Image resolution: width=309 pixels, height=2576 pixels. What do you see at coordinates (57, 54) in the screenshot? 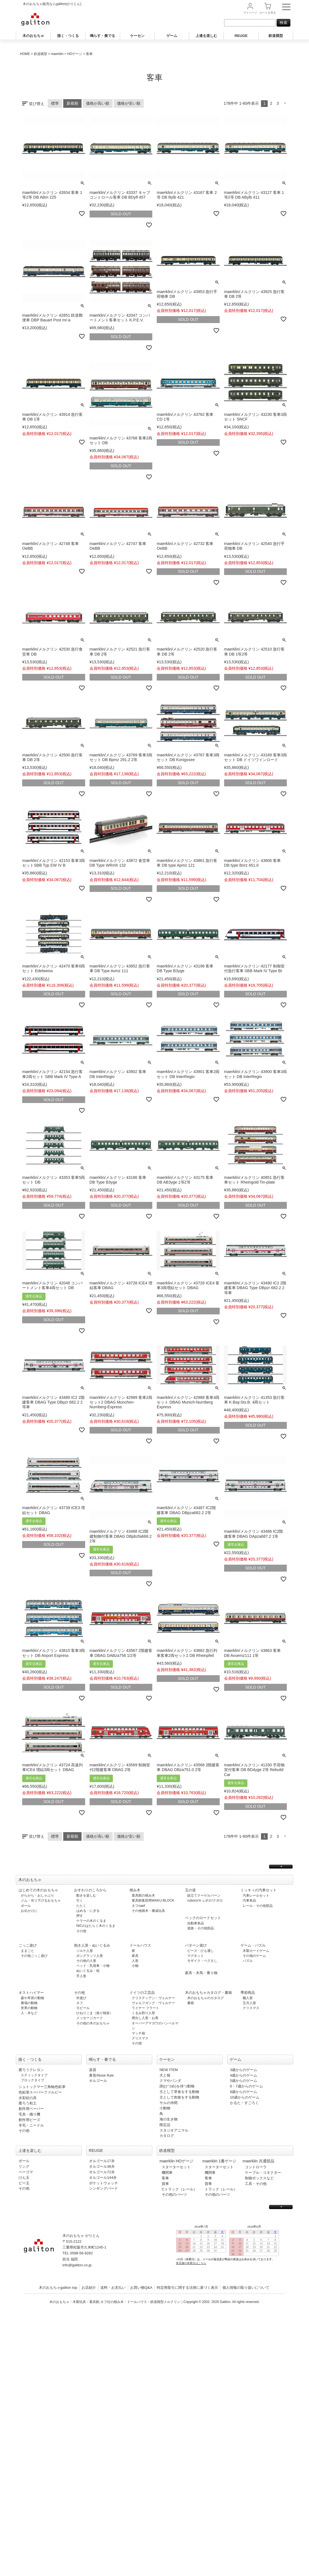
I see `maerklin` at bounding box center [57, 54].